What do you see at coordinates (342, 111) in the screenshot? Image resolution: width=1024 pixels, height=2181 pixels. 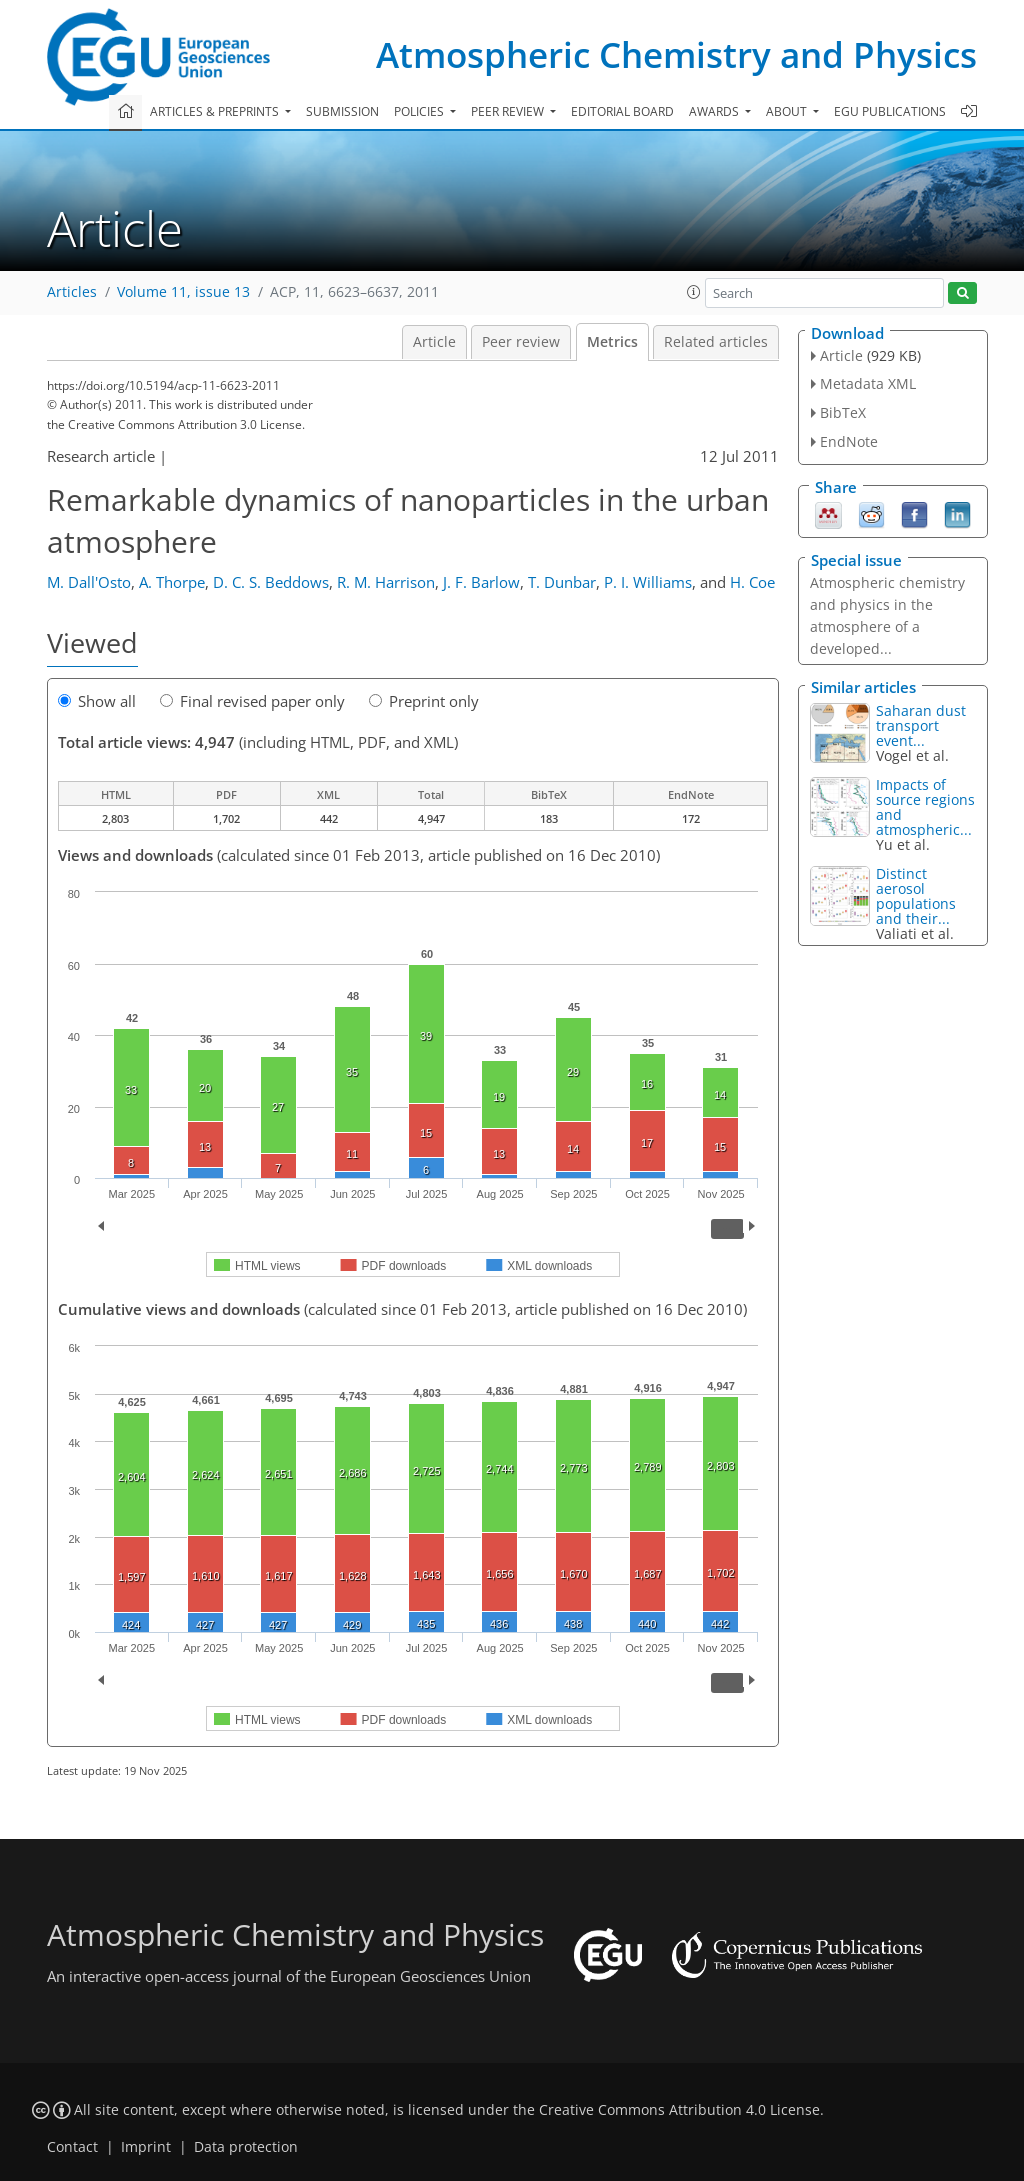 I see `Submission` at bounding box center [342, 111].